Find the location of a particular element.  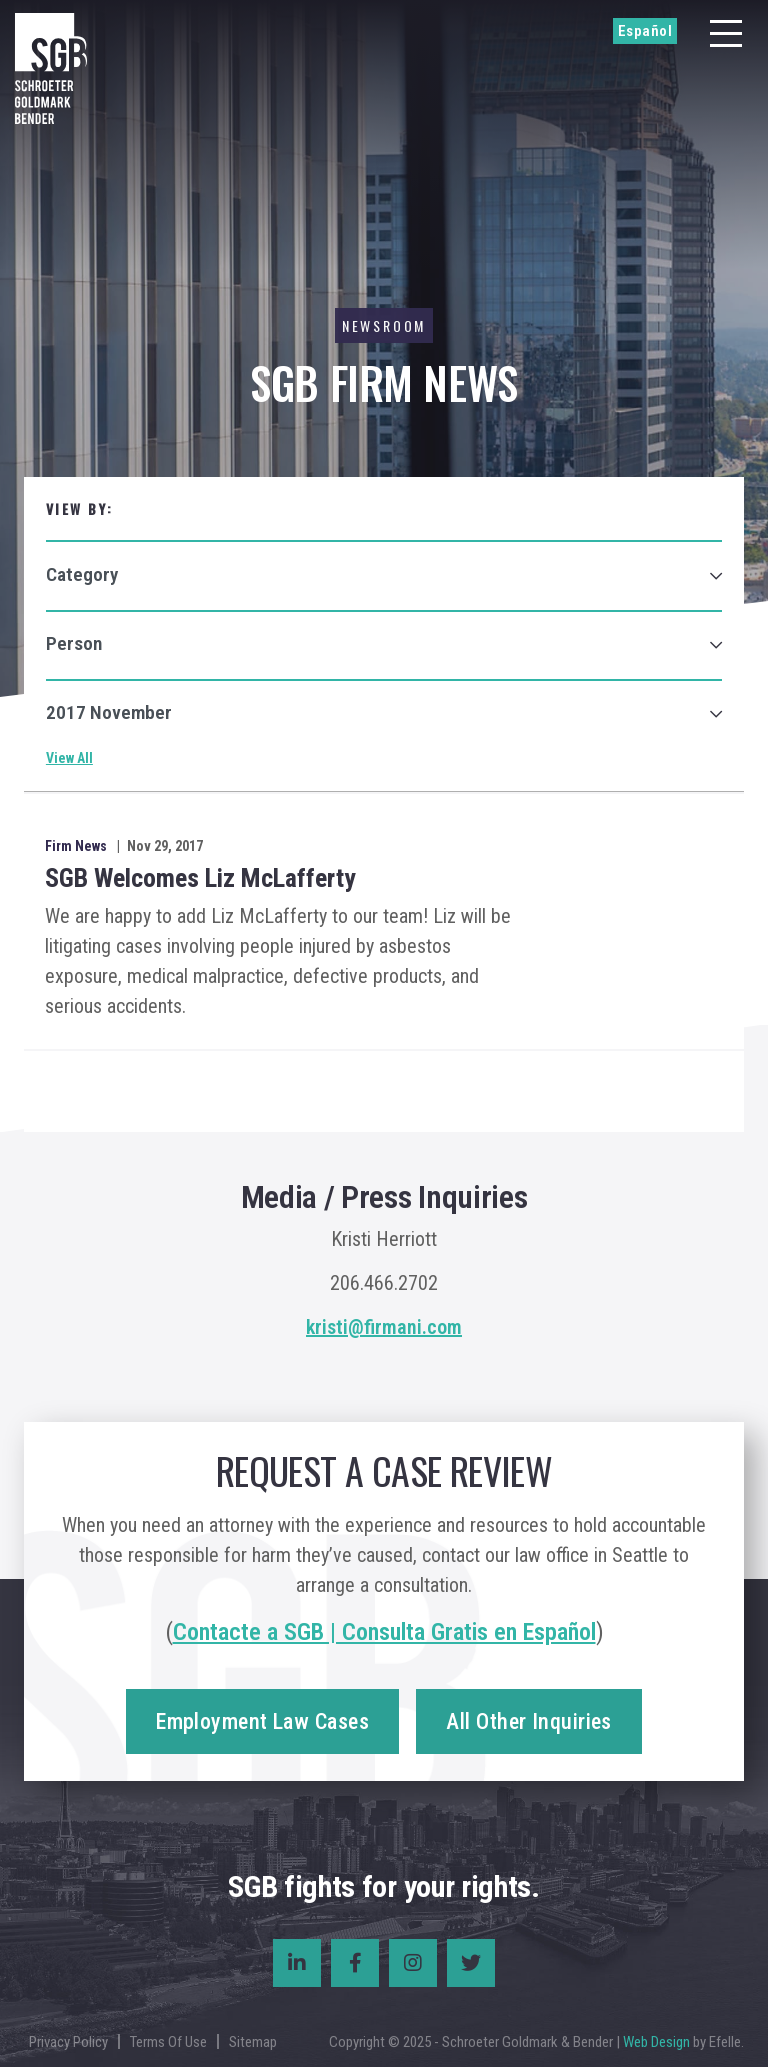

Español is located at coordinates (645, 31).